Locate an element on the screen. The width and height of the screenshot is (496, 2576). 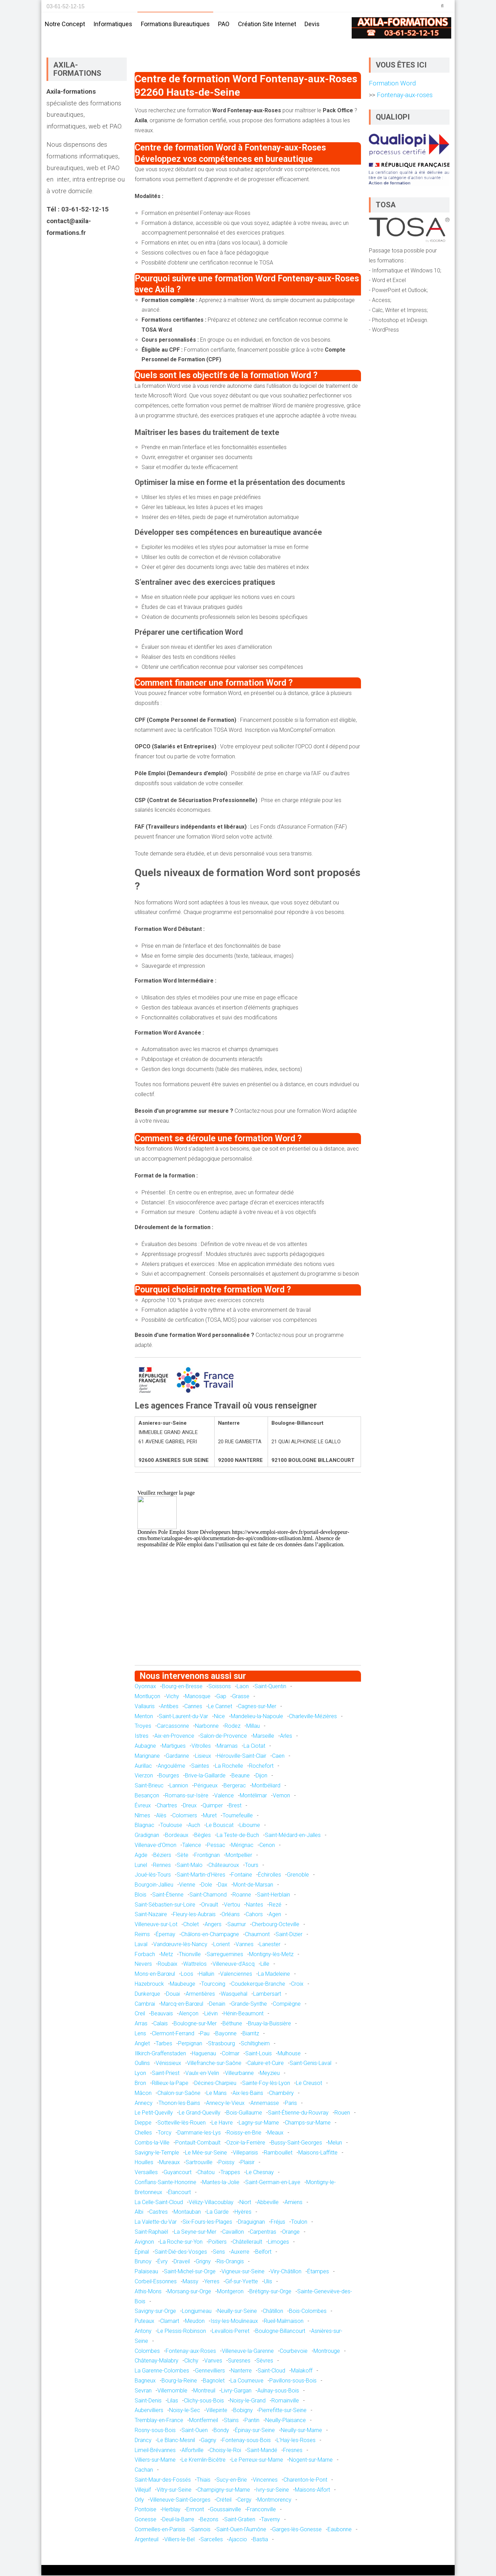
Le Creusot is located at coordinates (309, 2083).